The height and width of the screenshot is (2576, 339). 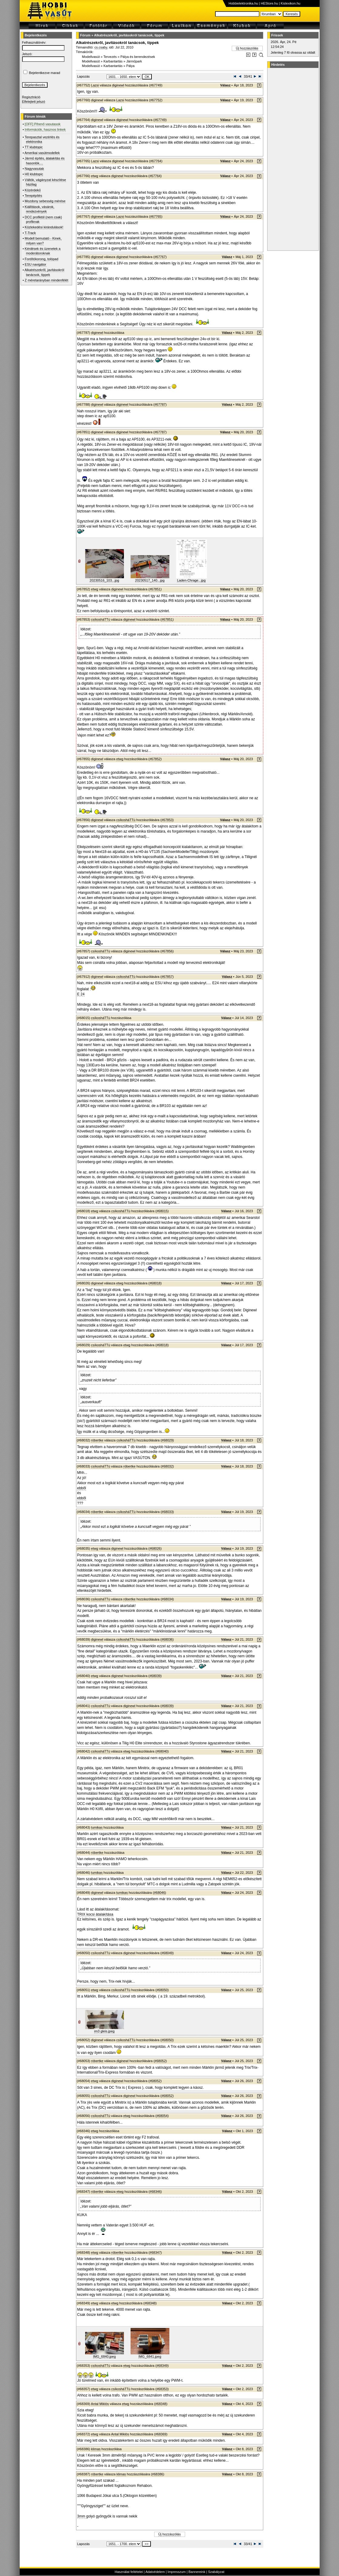 I want to click on Közérdekű, so click(x=33, y=190).